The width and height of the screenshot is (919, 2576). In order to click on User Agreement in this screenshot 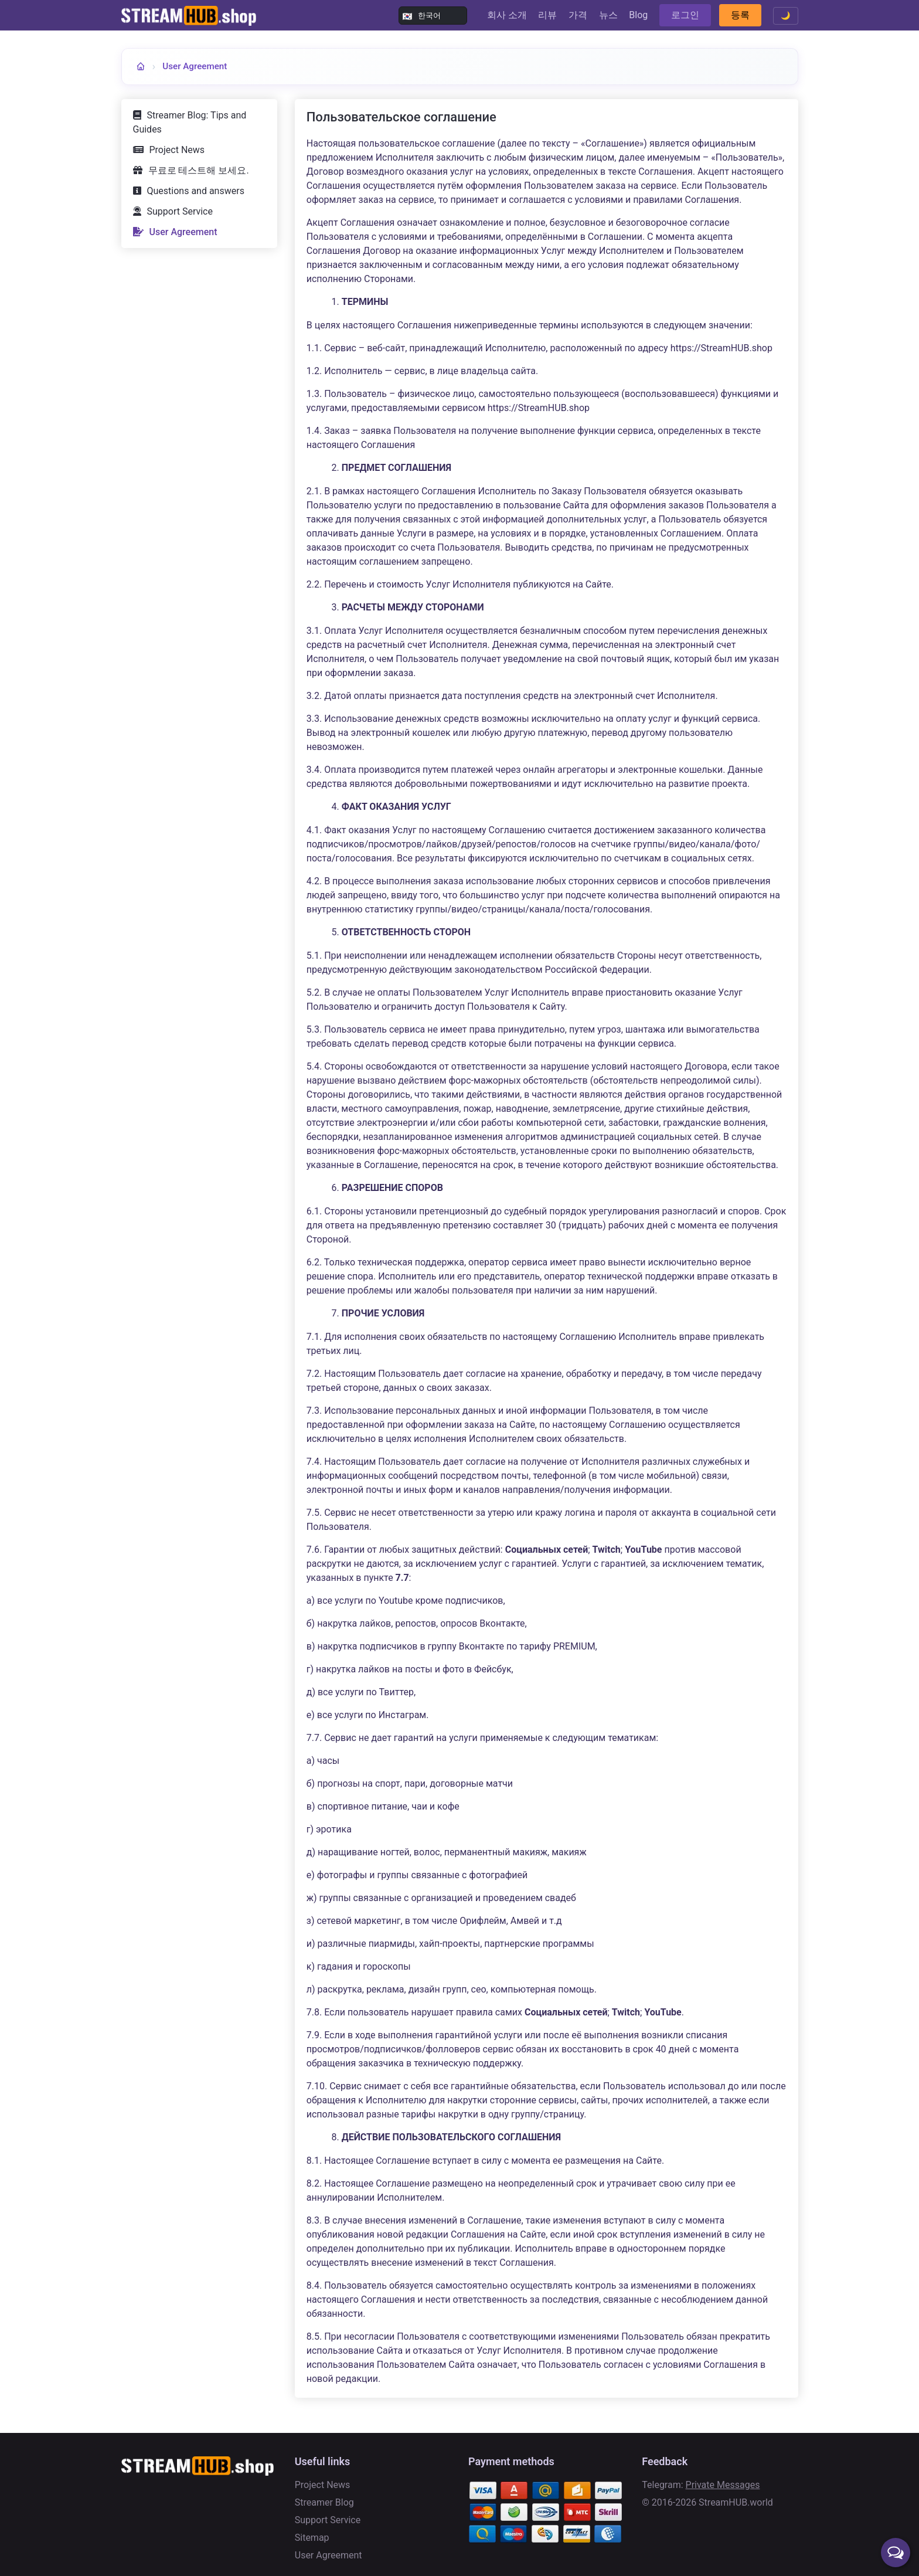, I will do `click(194, 66)`.